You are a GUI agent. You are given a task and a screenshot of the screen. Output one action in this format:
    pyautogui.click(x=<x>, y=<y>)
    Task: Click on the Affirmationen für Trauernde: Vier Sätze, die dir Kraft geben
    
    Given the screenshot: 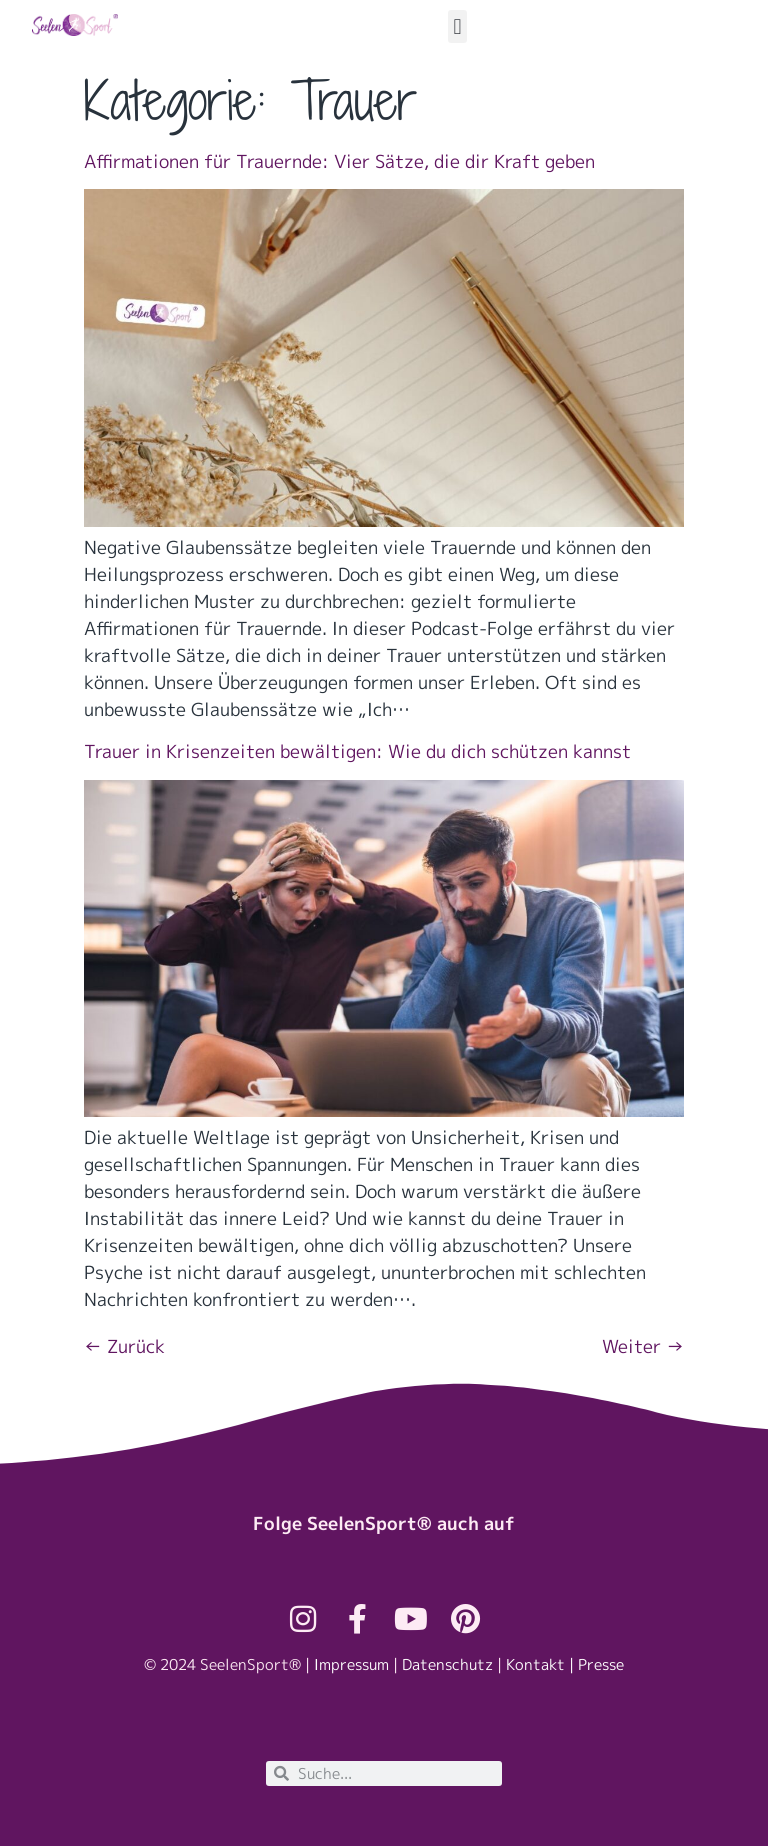 What is the action you would take?
    pyautogui.click(x=339, y=161)
    